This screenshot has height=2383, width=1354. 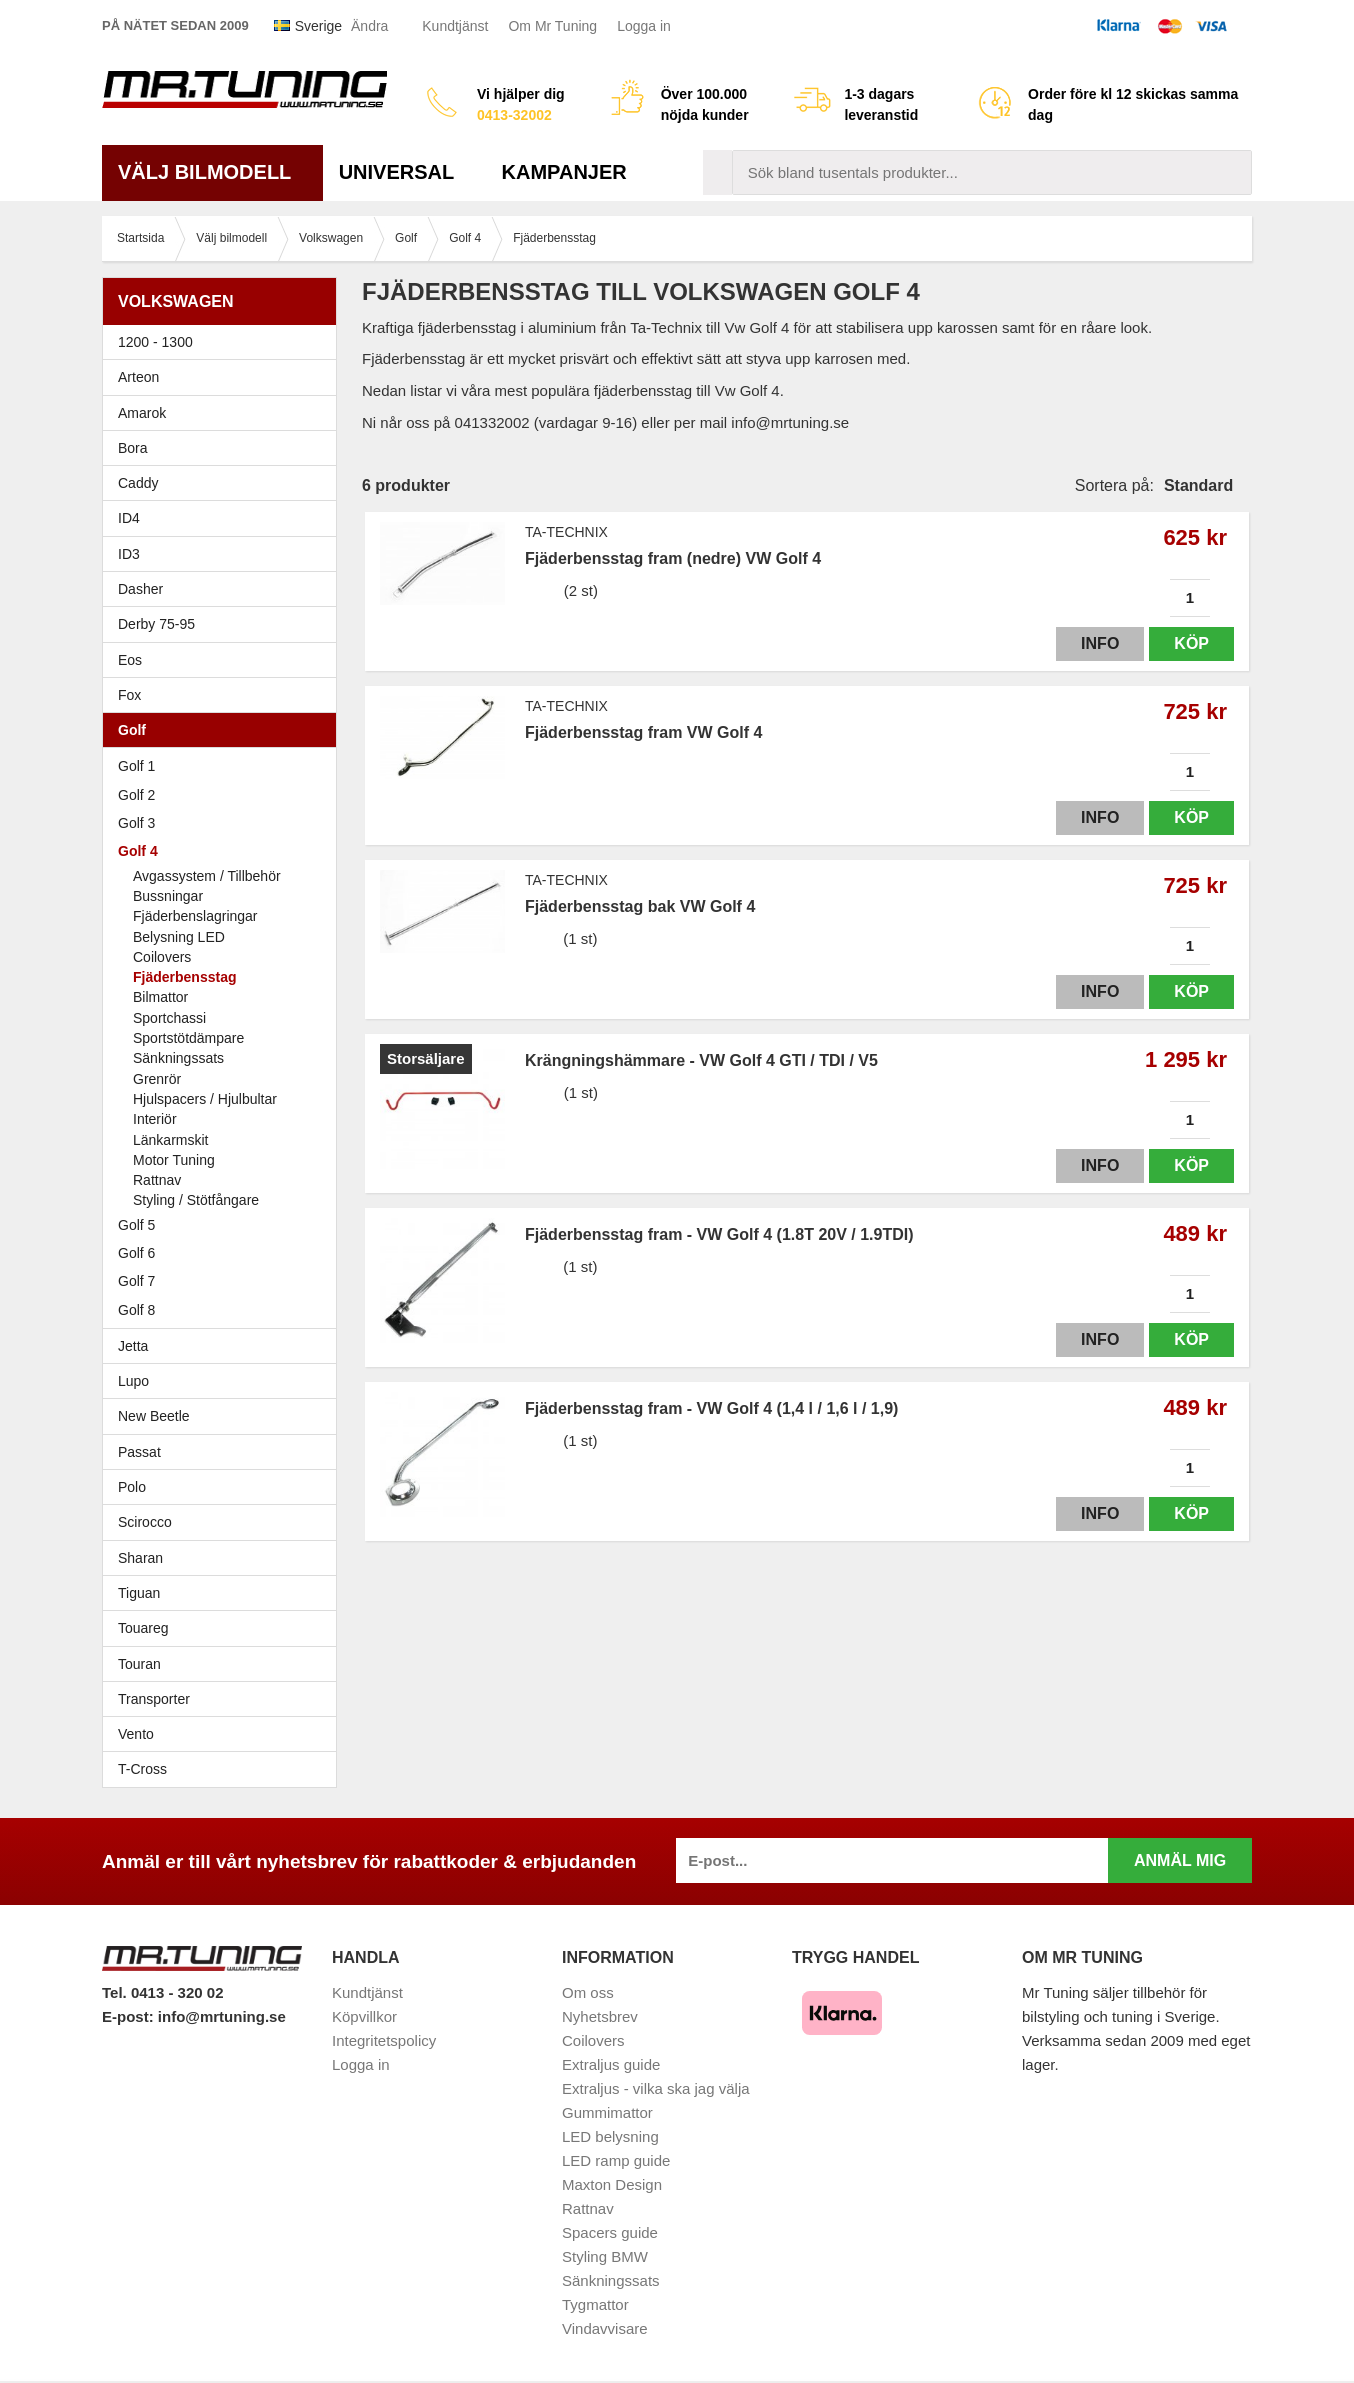 I want to click on Golf 5, so click(x=224, y=1225).